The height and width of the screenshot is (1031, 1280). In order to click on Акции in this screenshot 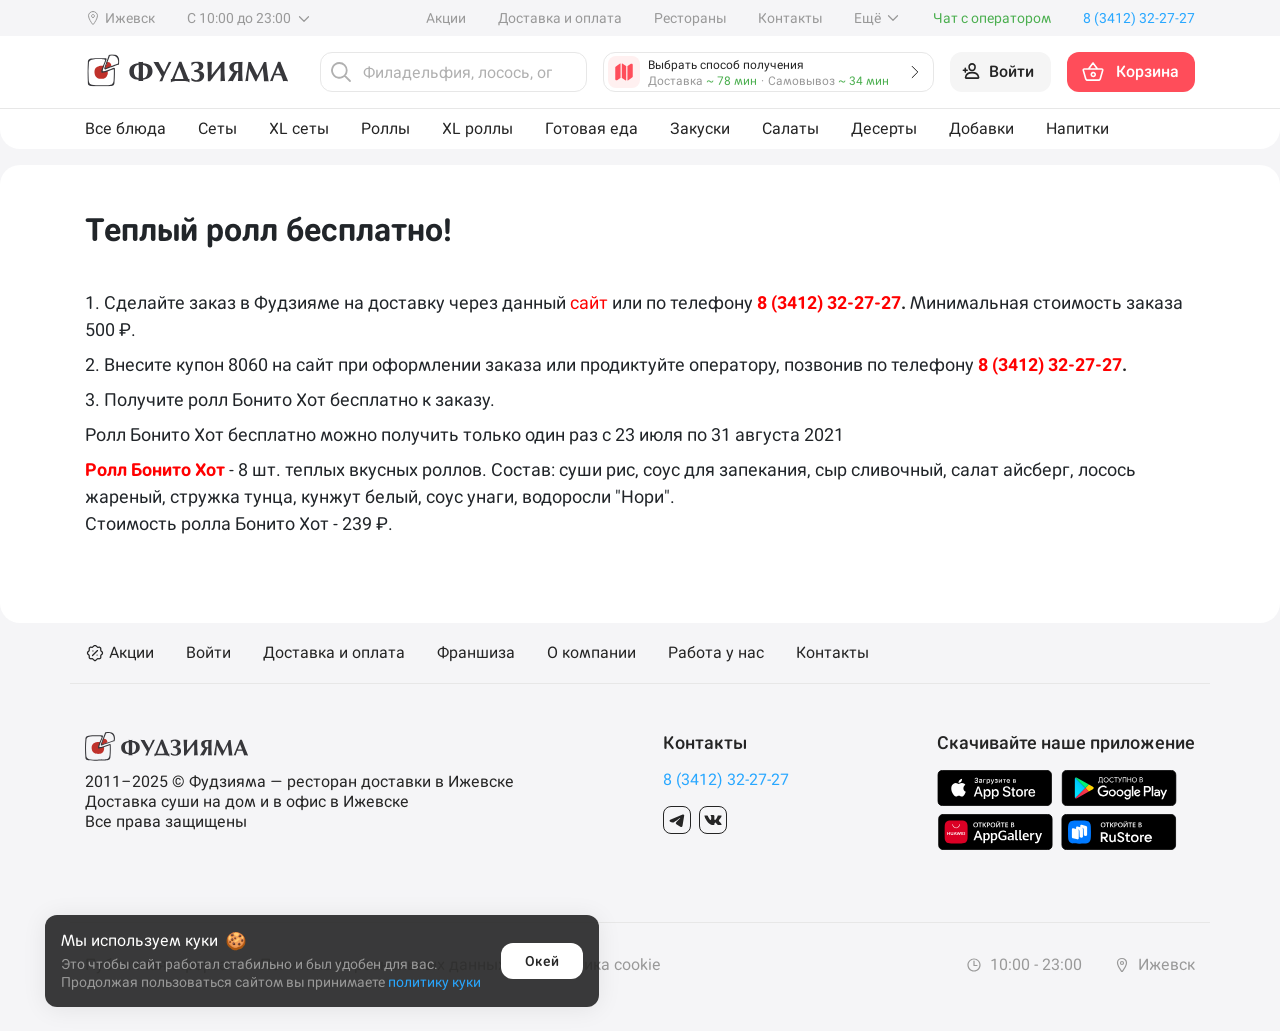, I will do `click(446, 18)`.